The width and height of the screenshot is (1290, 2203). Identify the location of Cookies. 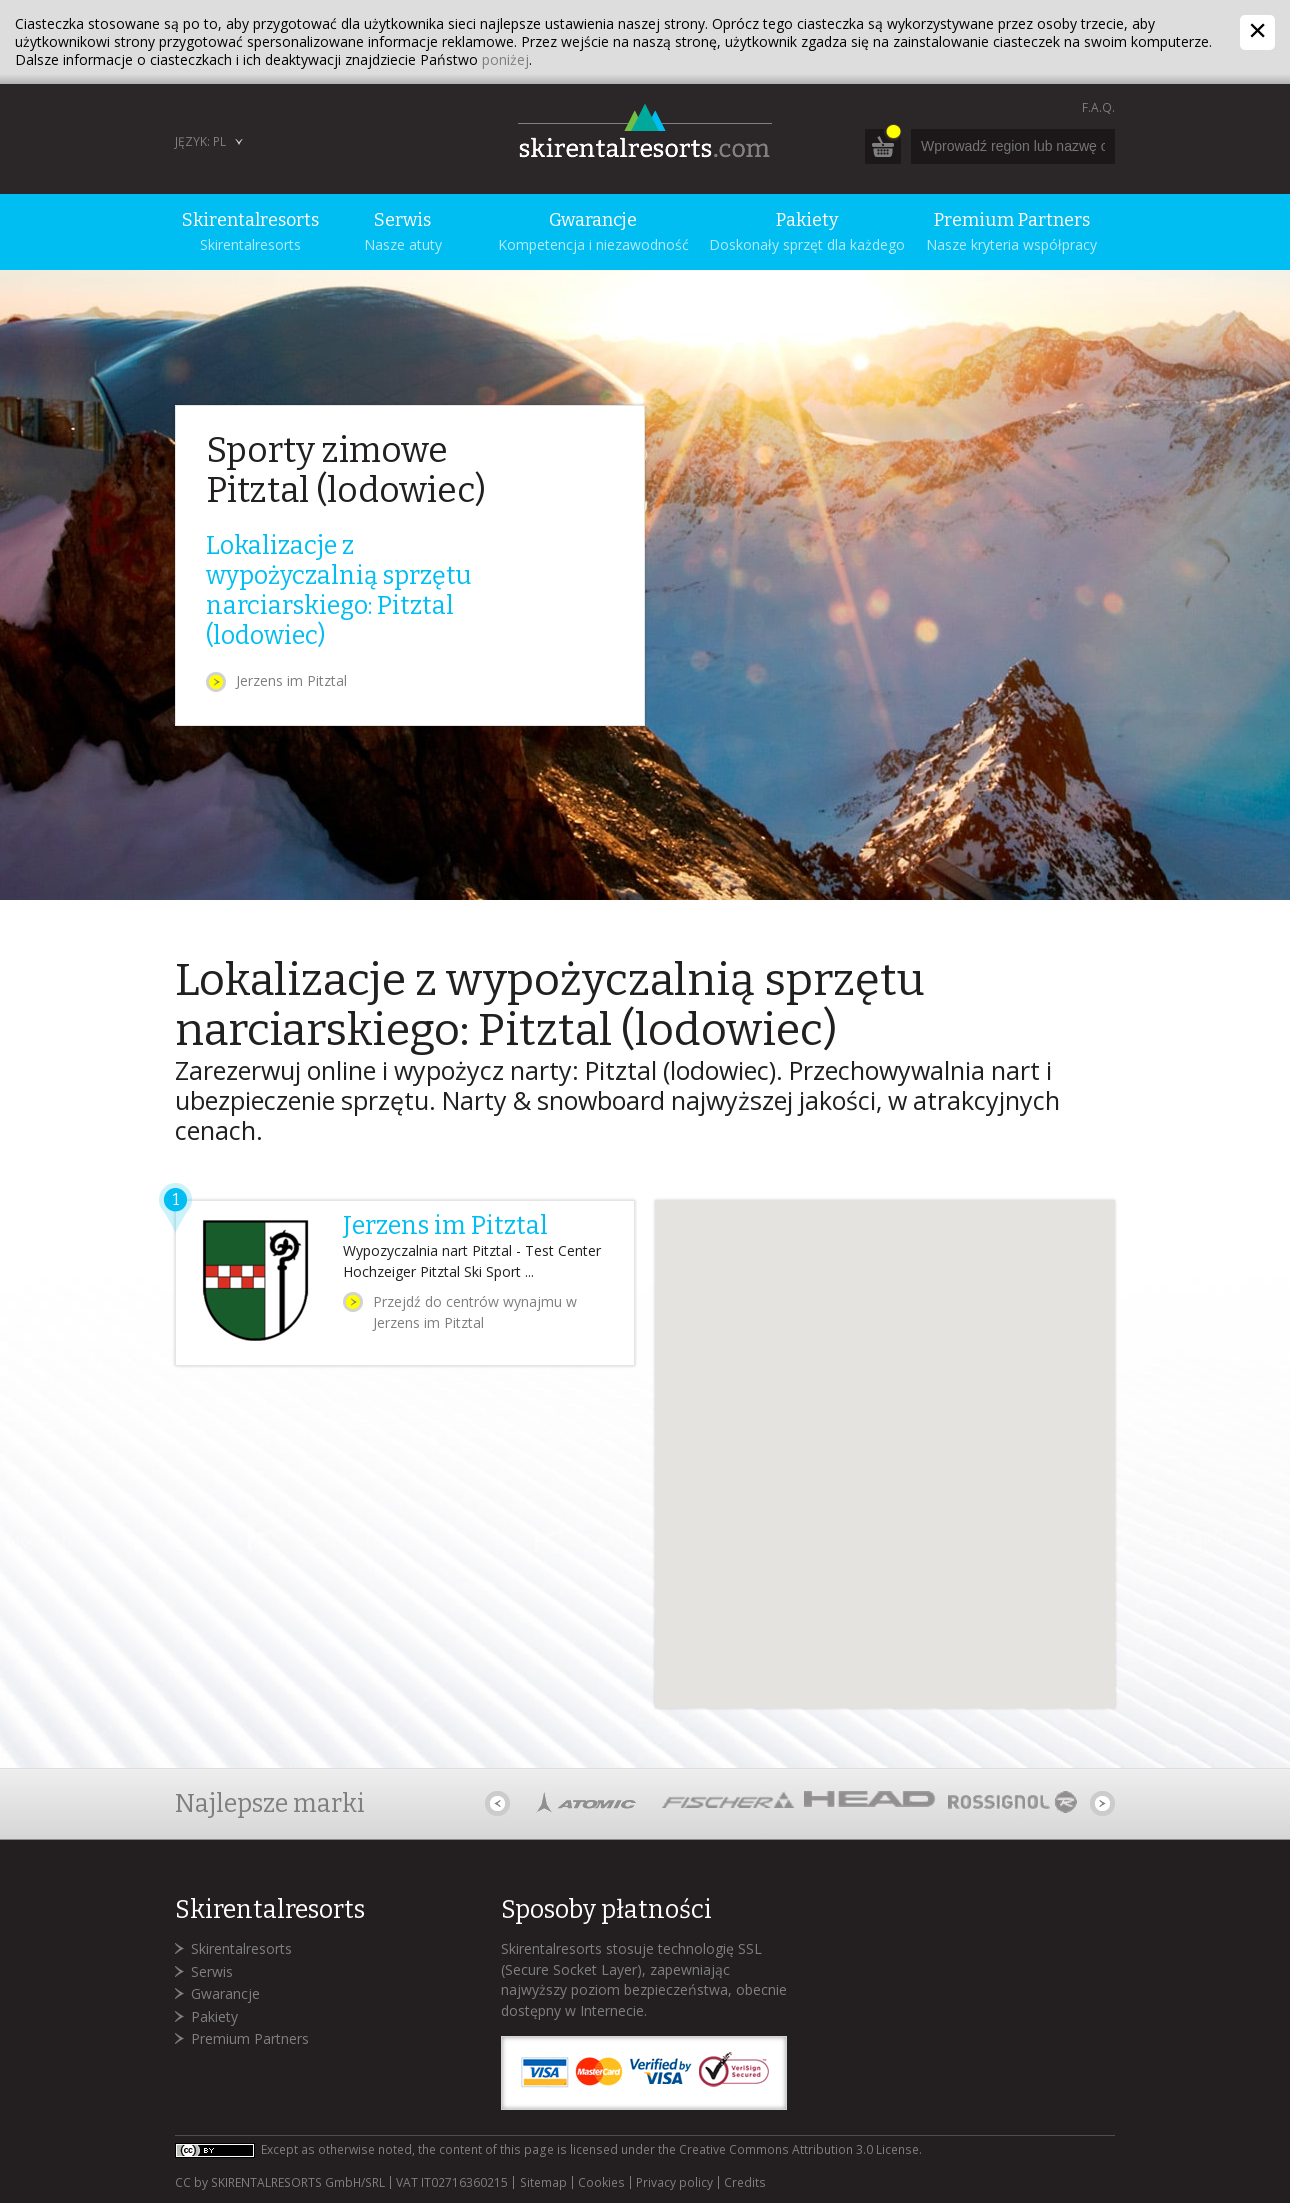
(601, 2183).